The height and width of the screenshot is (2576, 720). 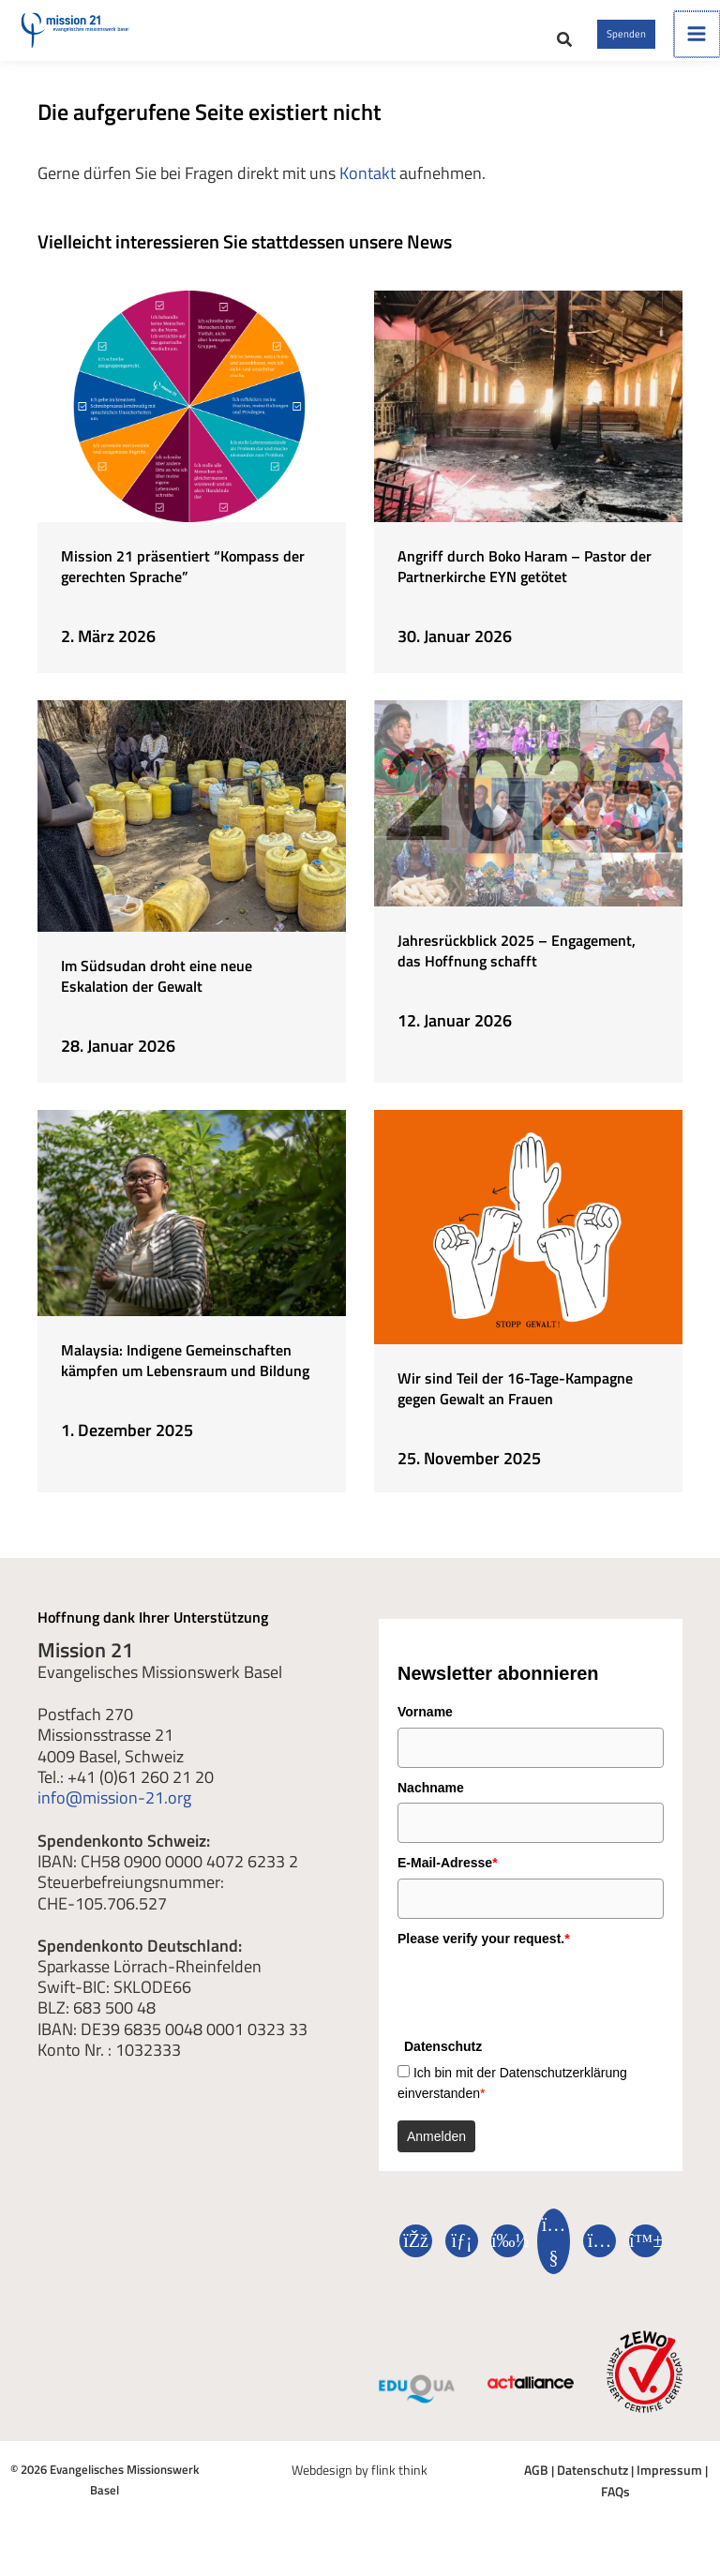 What do you see at coordinates (185, 1382) in the screenshot?
I see `Malaysia: Indigene Gemeinschaften kämpfen um Lebensraum und Bildung` at bounding box center [185, 1382].